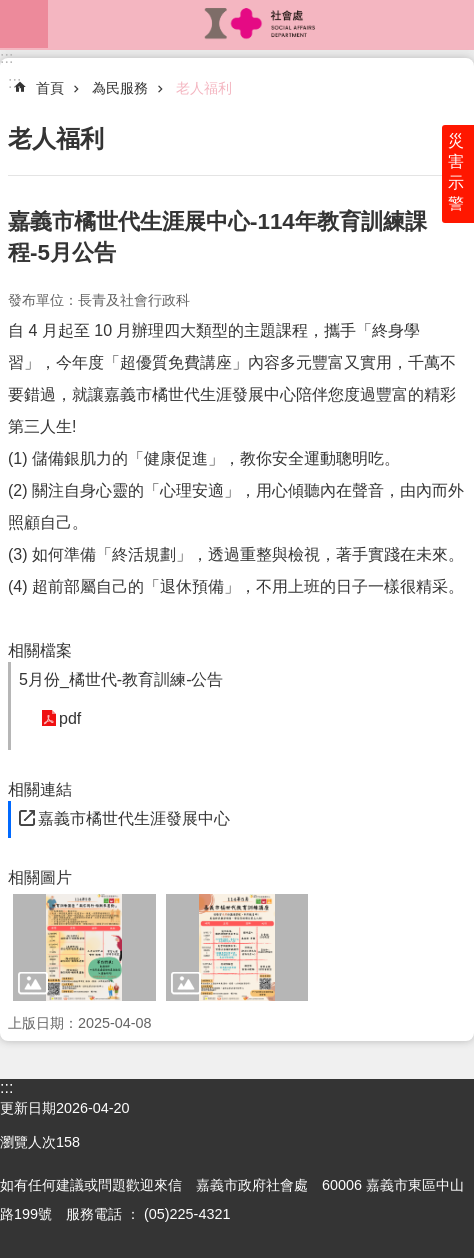 The image size is (474, 1258). I want to click on 相關檔案, so click(40, 650).